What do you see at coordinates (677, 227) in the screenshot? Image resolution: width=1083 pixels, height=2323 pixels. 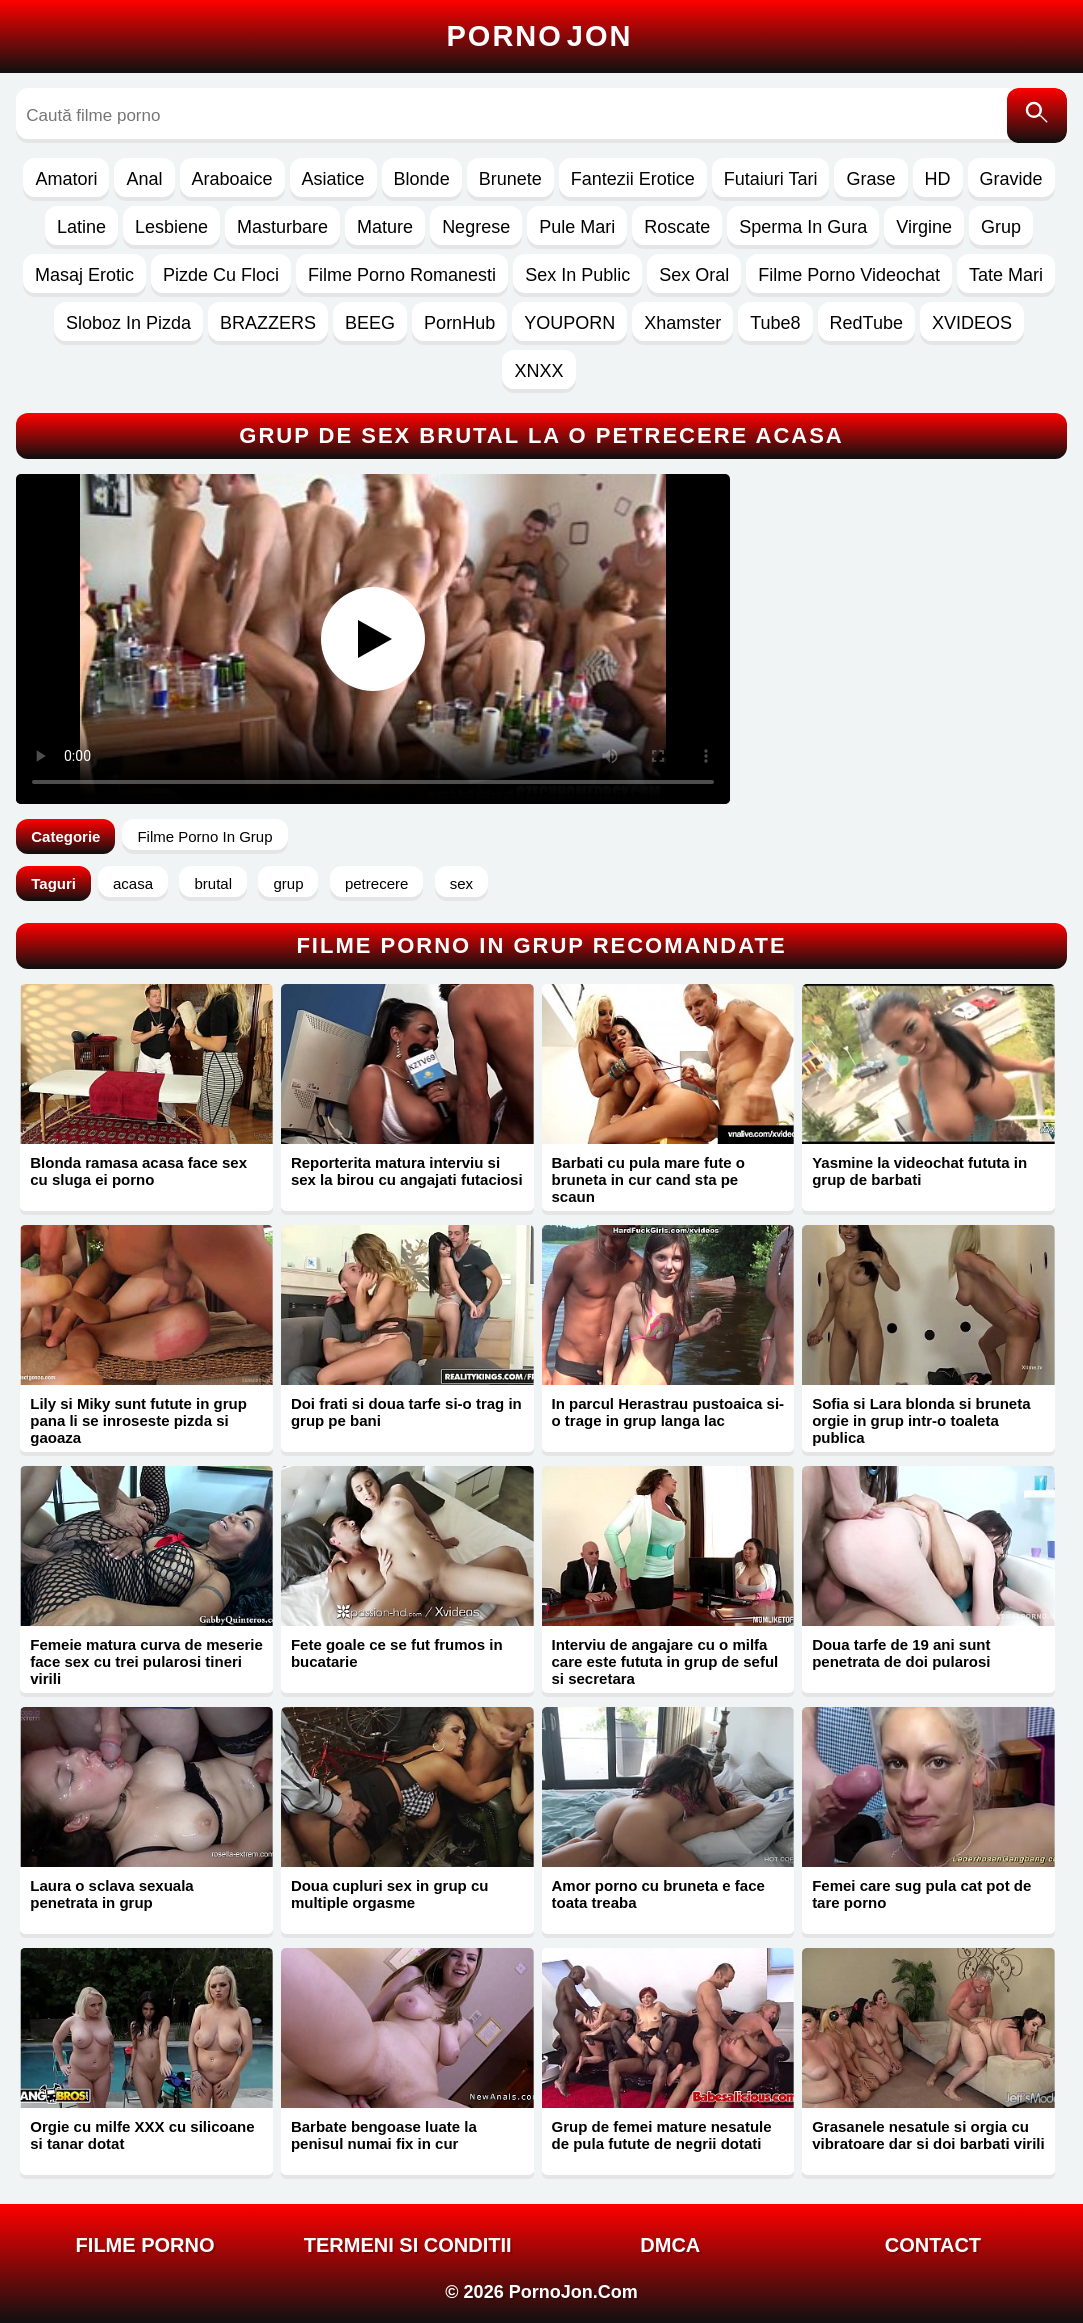 I see `Roscate` at bounding box center [677, 227].